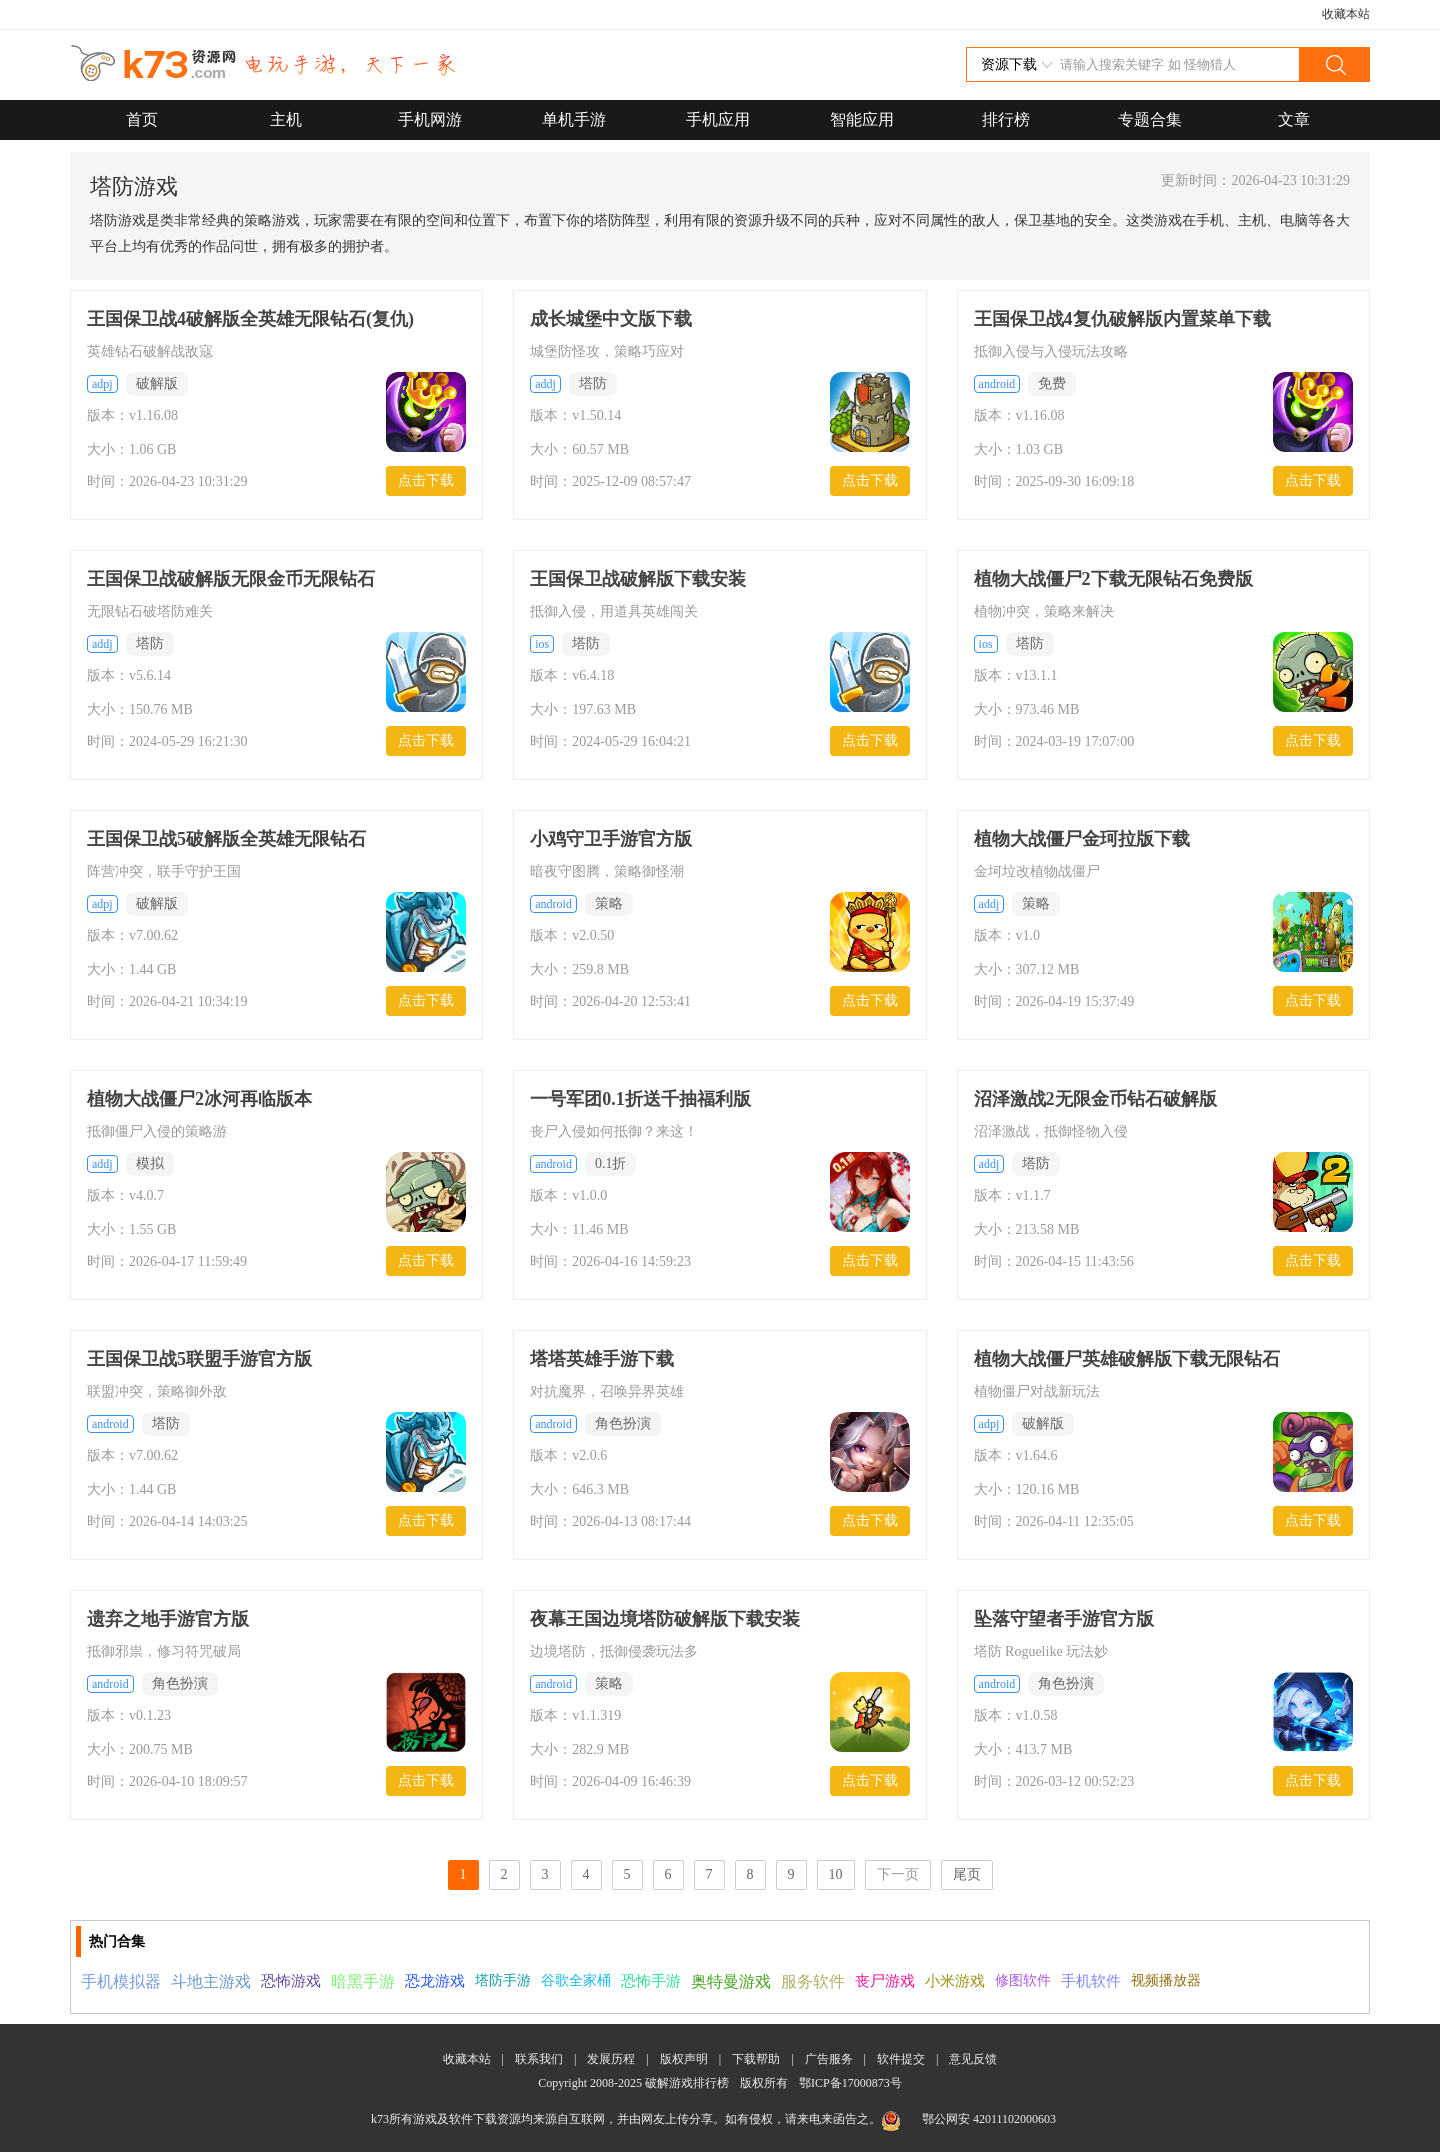 The image size is (1440, 2152). I want to click on 成长城堡中文版下载, so click(611, 319).